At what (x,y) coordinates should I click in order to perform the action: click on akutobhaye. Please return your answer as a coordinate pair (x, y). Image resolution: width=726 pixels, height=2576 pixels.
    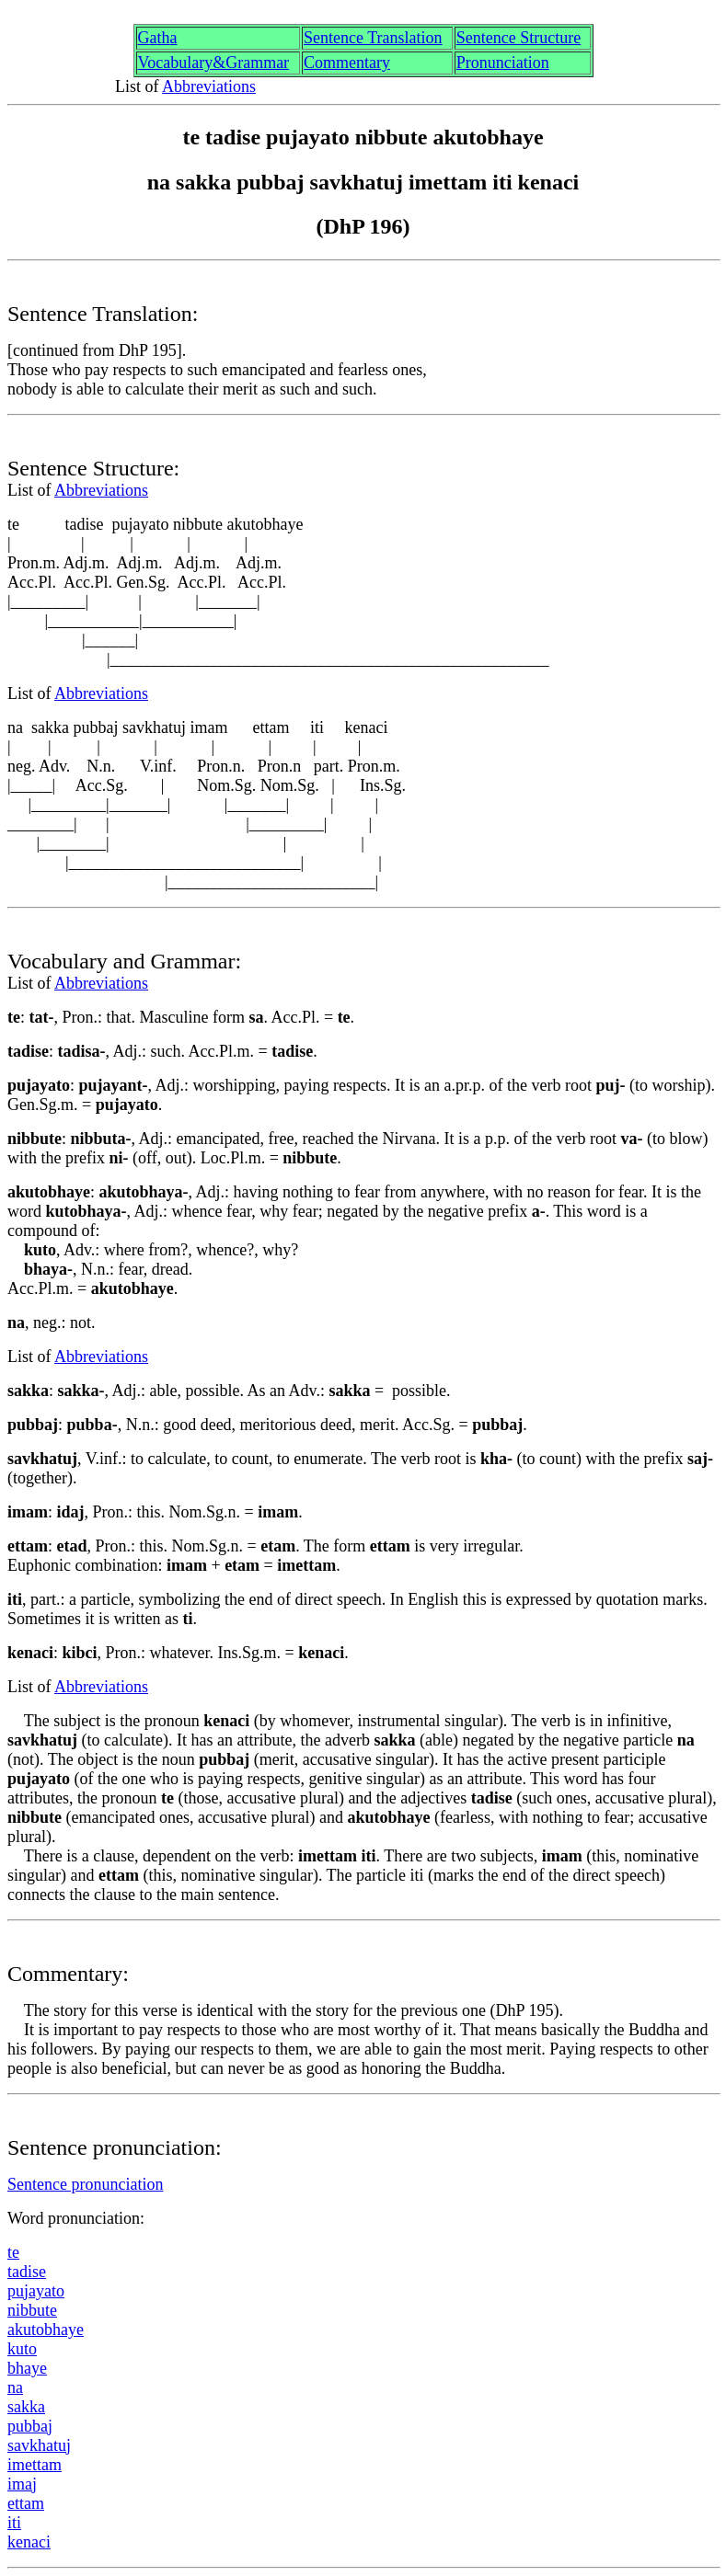
    Looking at the image, I should click on (45, 2329).